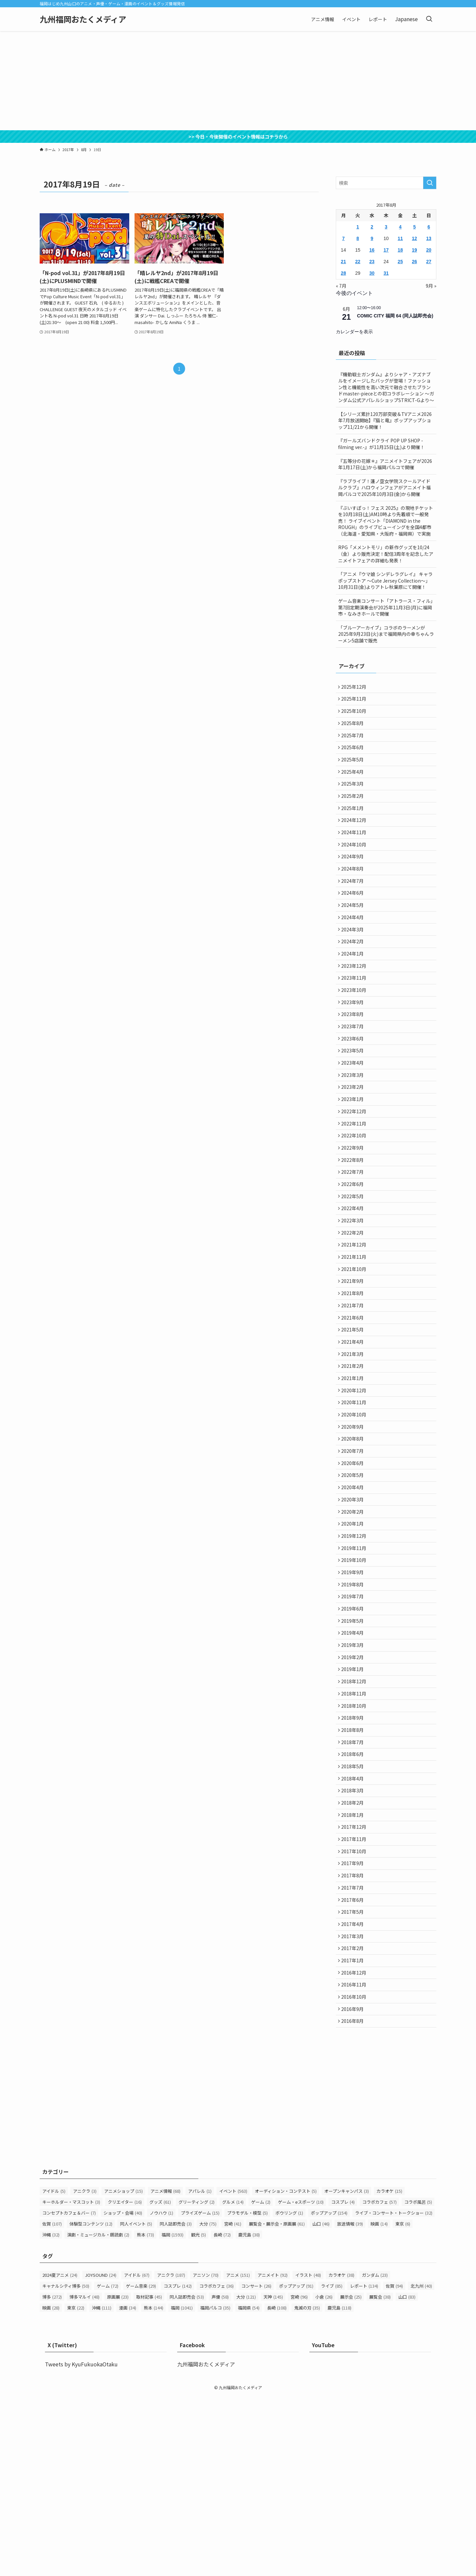  I want to click on 7 [2017年8月7日 に投稿を公開], so click(343, 238).